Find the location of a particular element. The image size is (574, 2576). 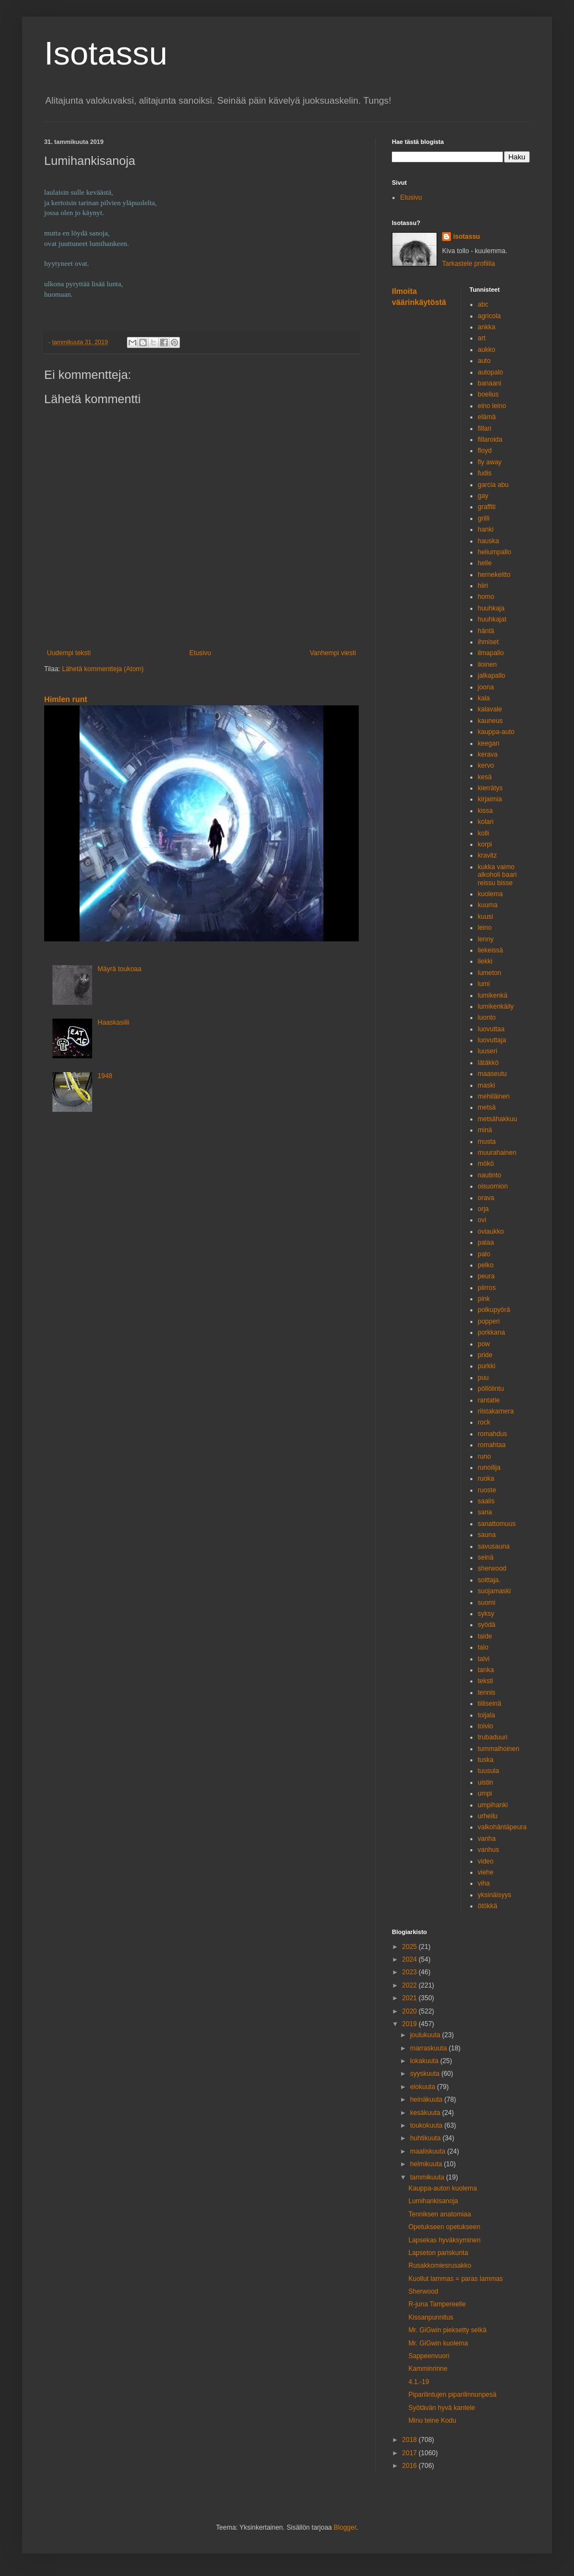

hanki is located at coordinates (486, 529).